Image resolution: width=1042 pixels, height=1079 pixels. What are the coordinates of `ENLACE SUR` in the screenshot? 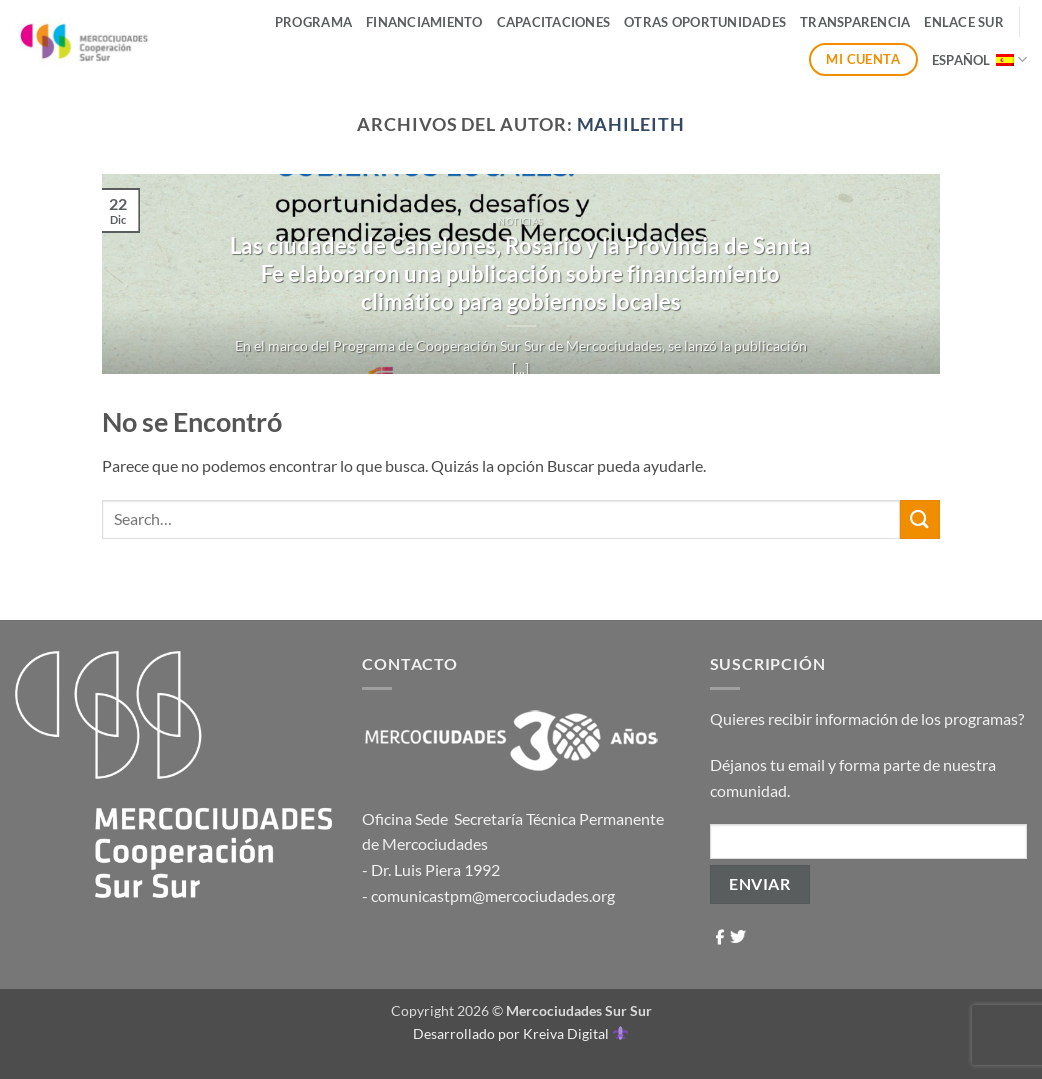 It's located at (964, 22).